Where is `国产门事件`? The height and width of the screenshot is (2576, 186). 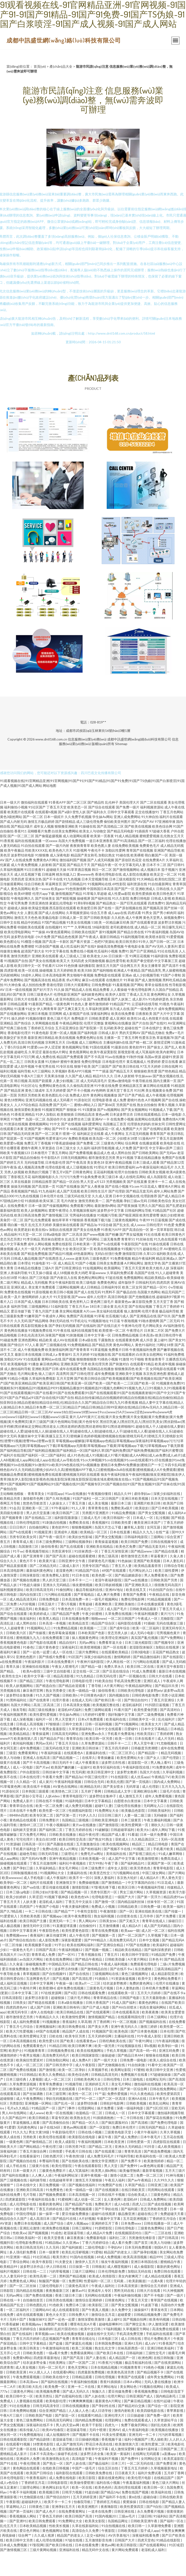 国产门事件 is located at coordinates (67, 2108).